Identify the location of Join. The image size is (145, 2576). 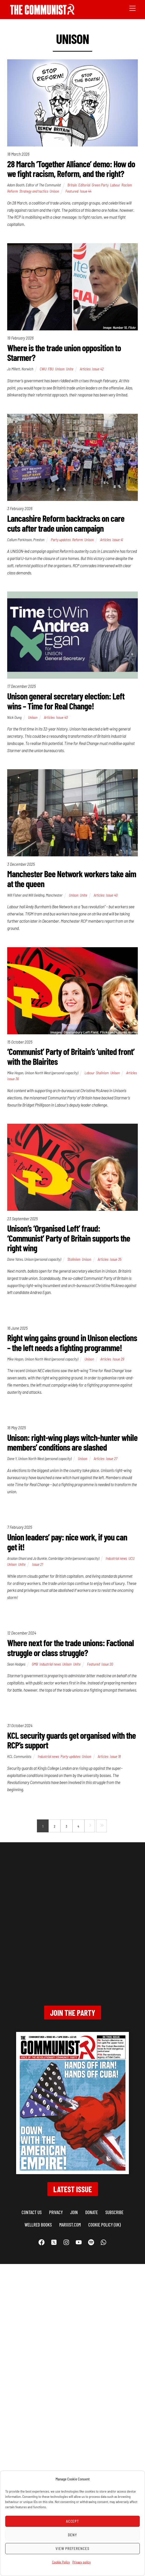
(74, 2212).